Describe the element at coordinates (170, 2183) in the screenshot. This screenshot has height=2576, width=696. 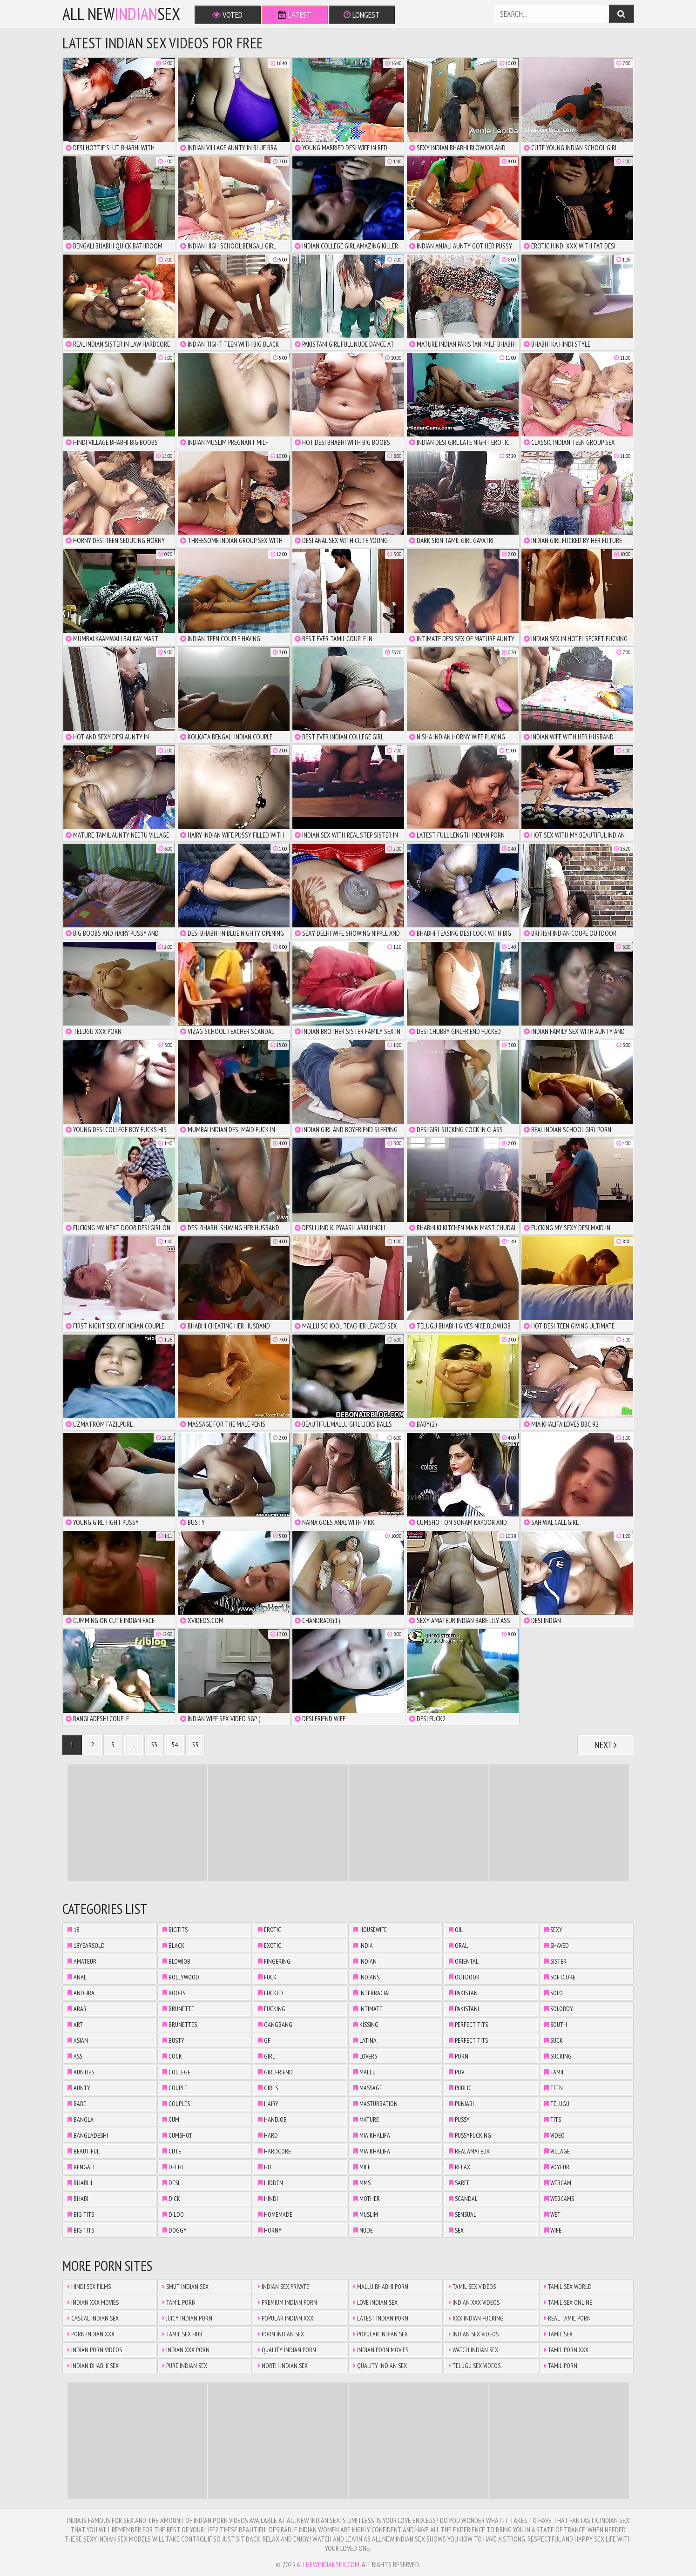
I see `desi` at that location.